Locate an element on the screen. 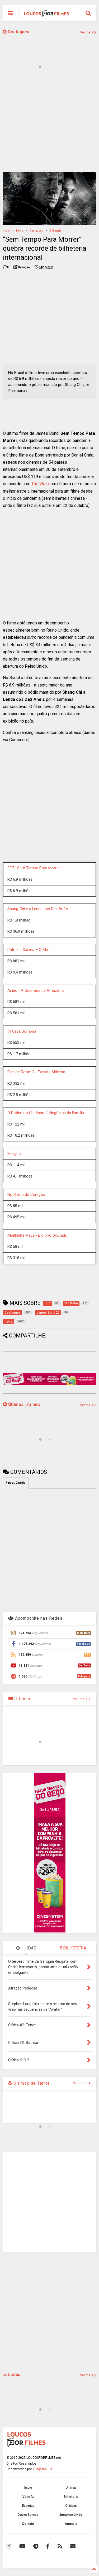  Críticas is located at coordinates (71, 2506).